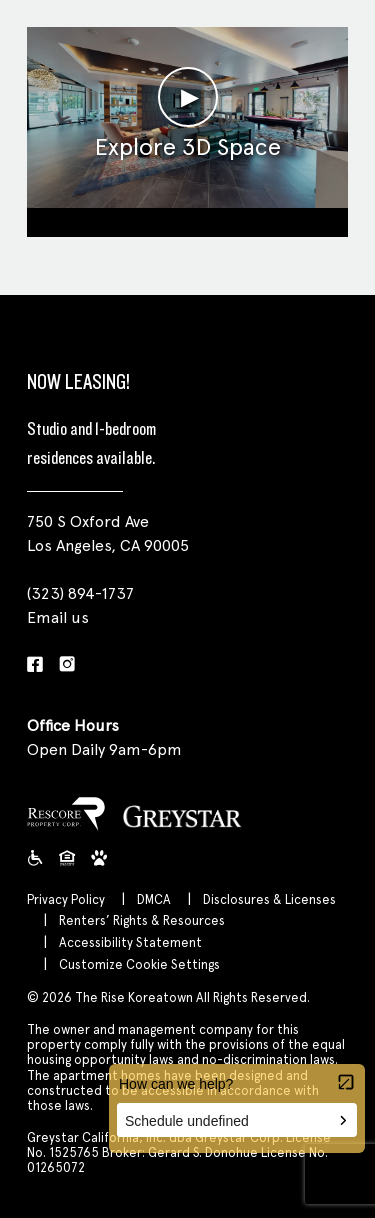 This screenshot has height=1218, width=375. Describe the element at coordinates (187, 219) in the screenshot. I see `Clubroom` at that location.